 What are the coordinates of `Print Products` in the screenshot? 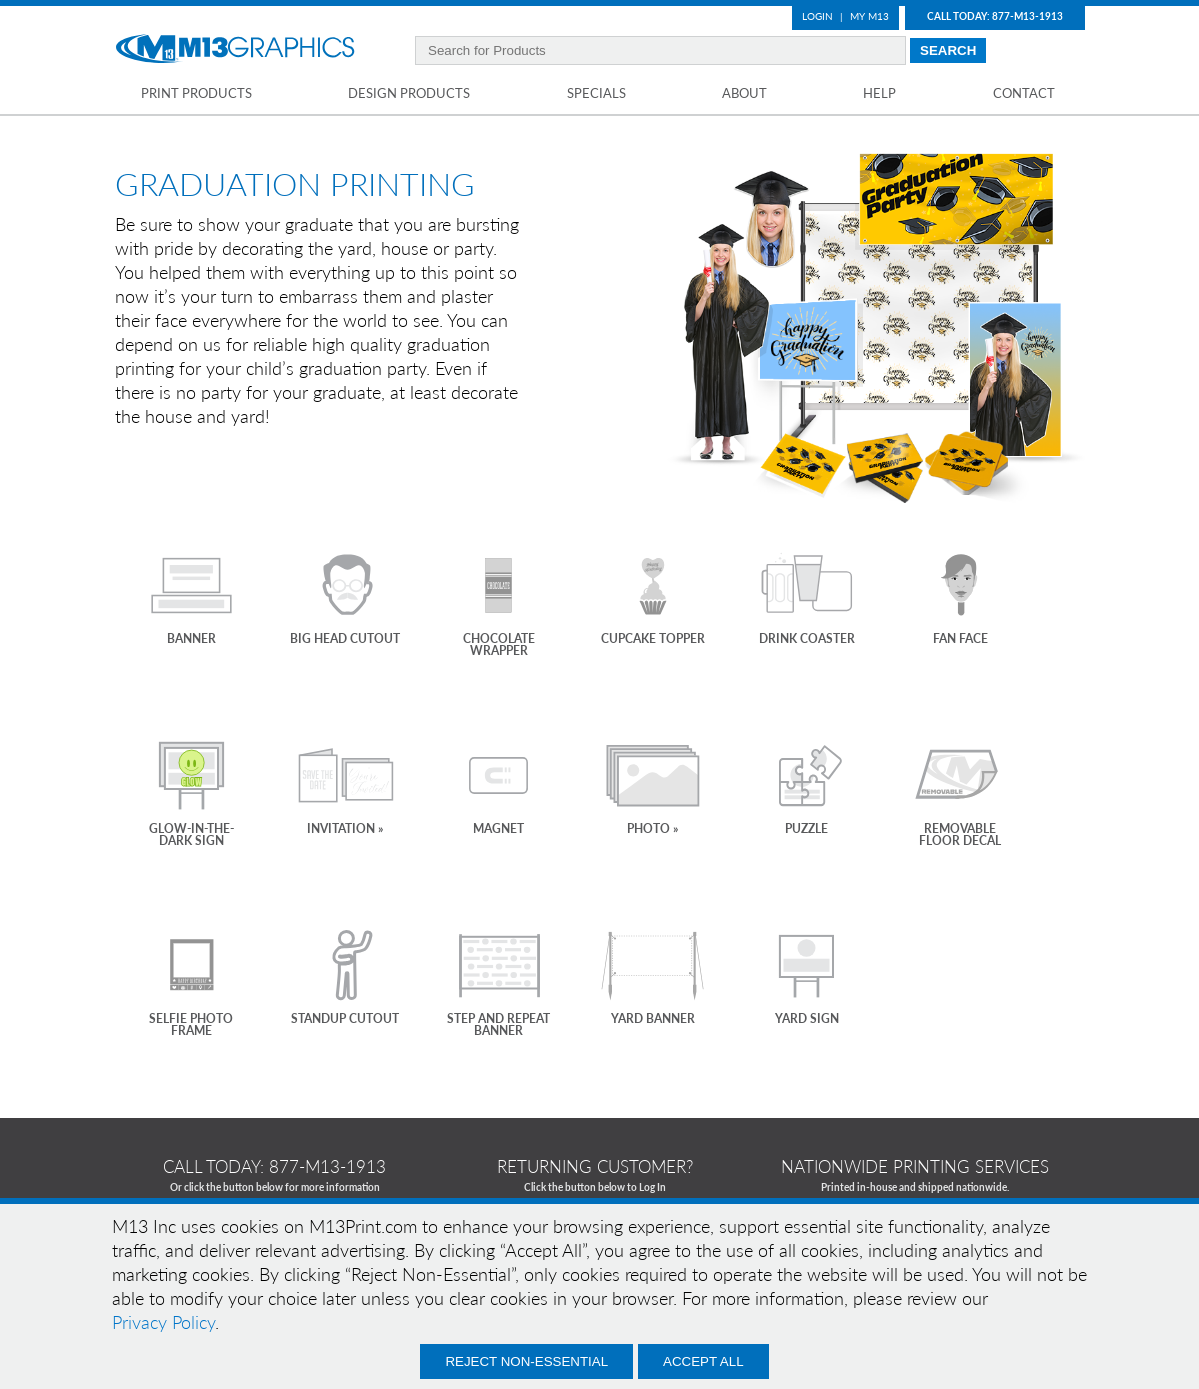 It's located at (196, 93).